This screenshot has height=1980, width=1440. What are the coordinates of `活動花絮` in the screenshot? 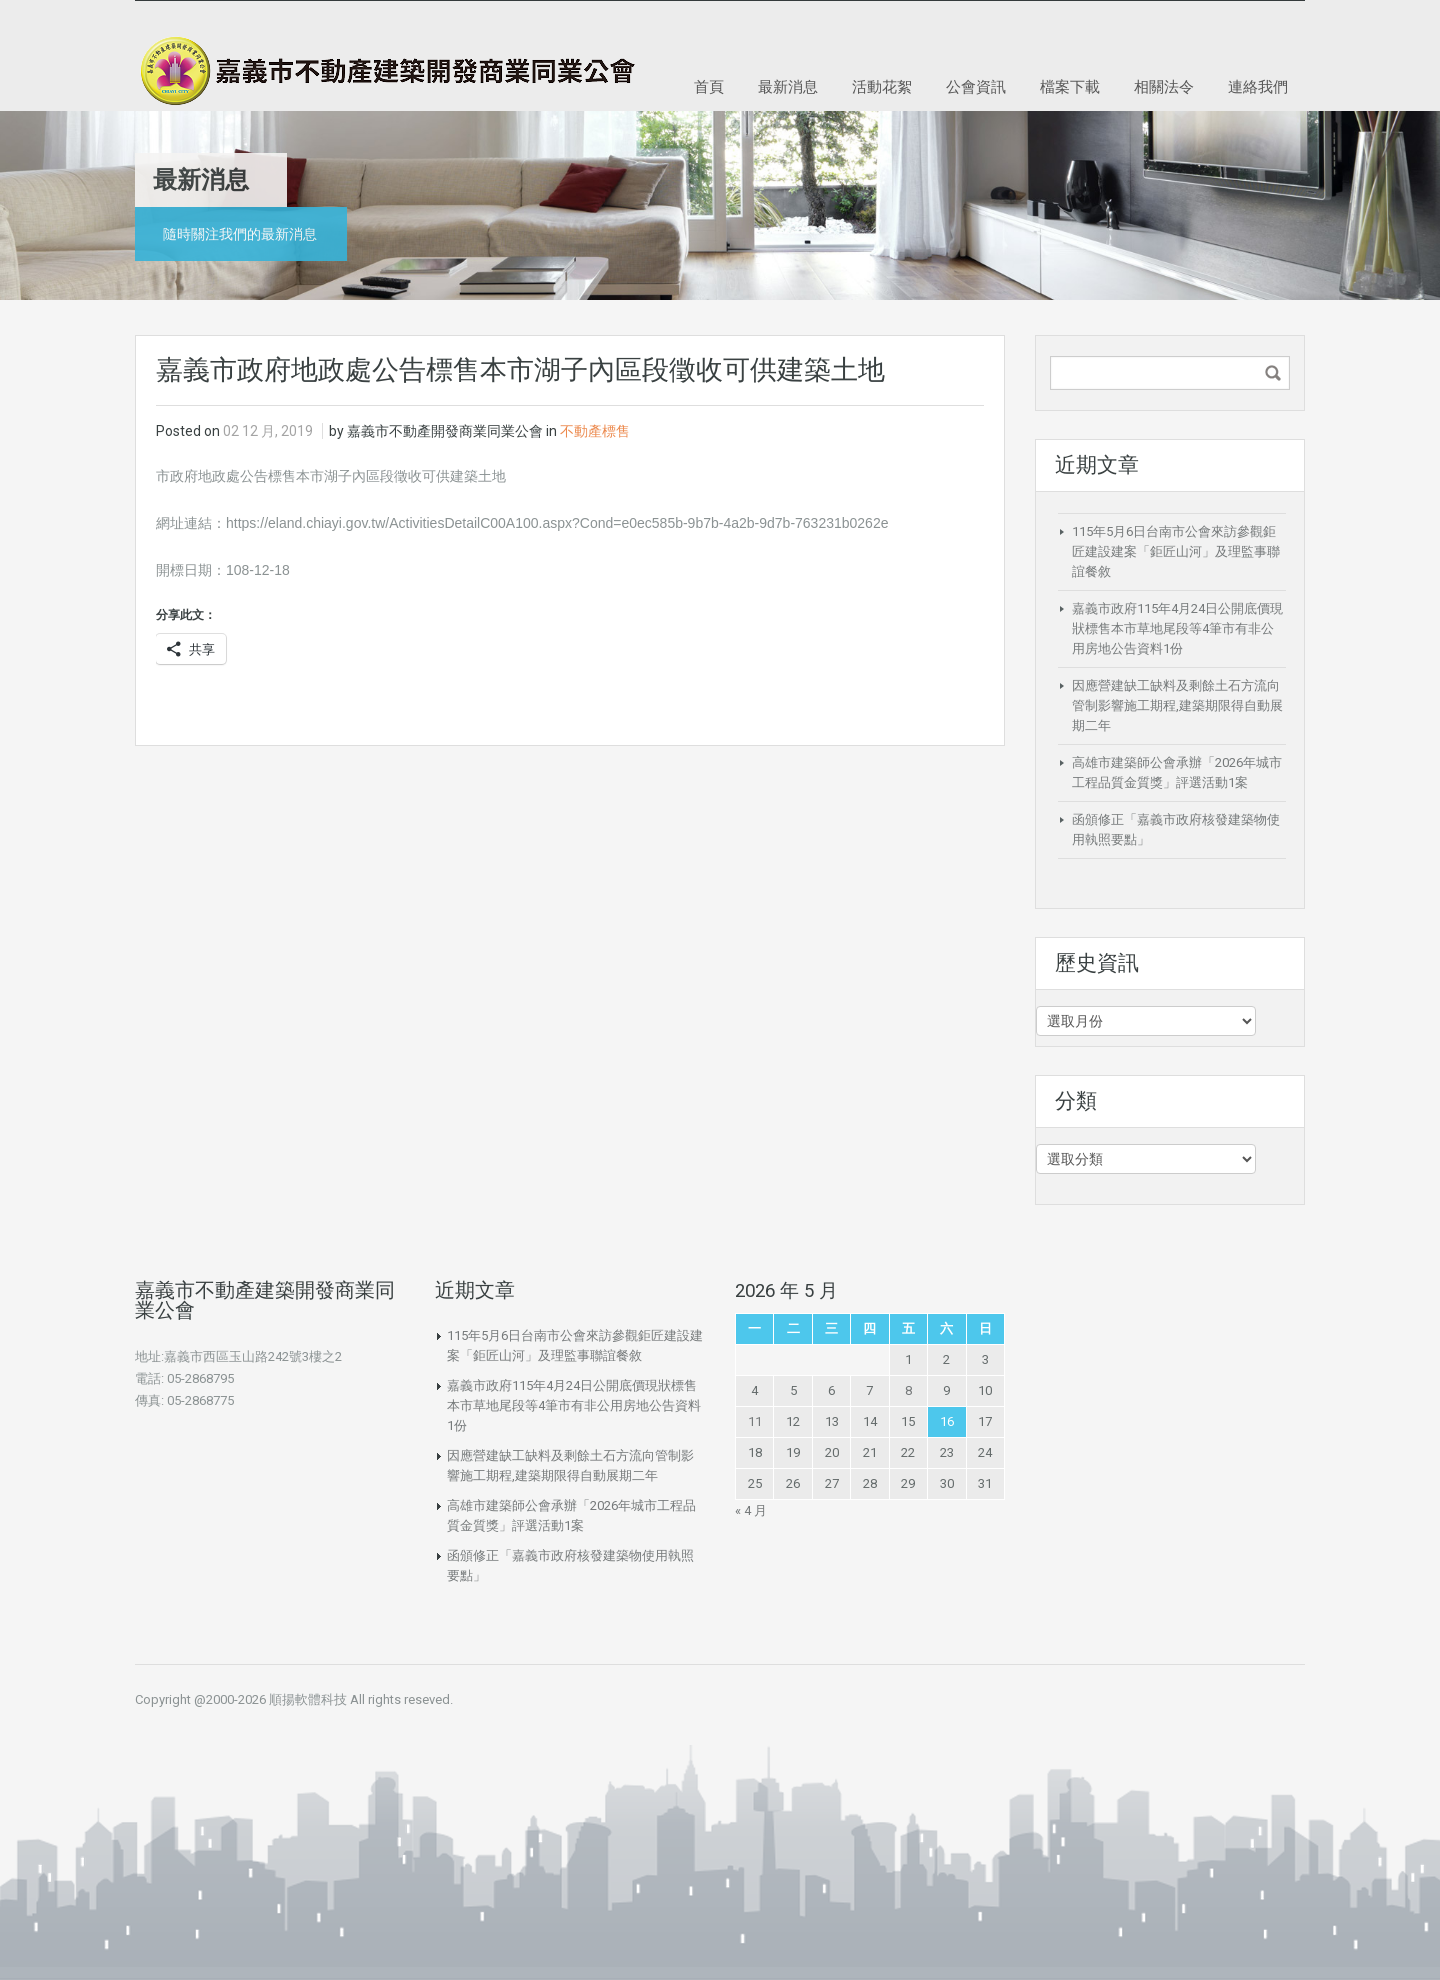 It's located at (882, 86).